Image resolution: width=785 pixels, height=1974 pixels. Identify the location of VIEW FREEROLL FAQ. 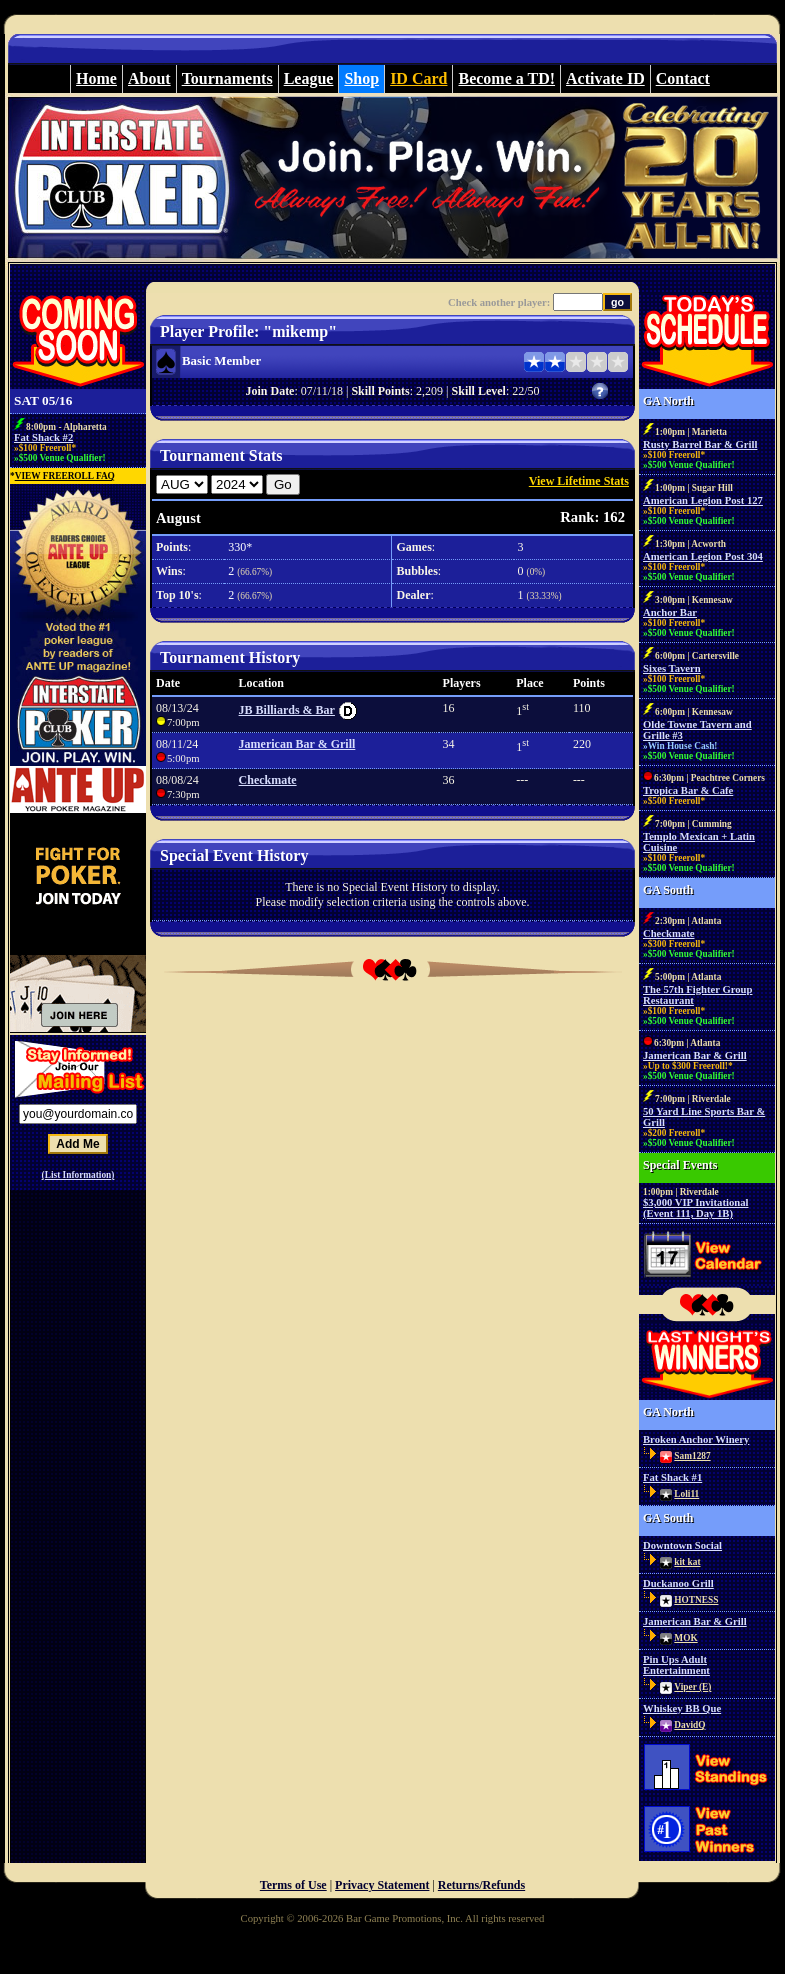
(65, 476).